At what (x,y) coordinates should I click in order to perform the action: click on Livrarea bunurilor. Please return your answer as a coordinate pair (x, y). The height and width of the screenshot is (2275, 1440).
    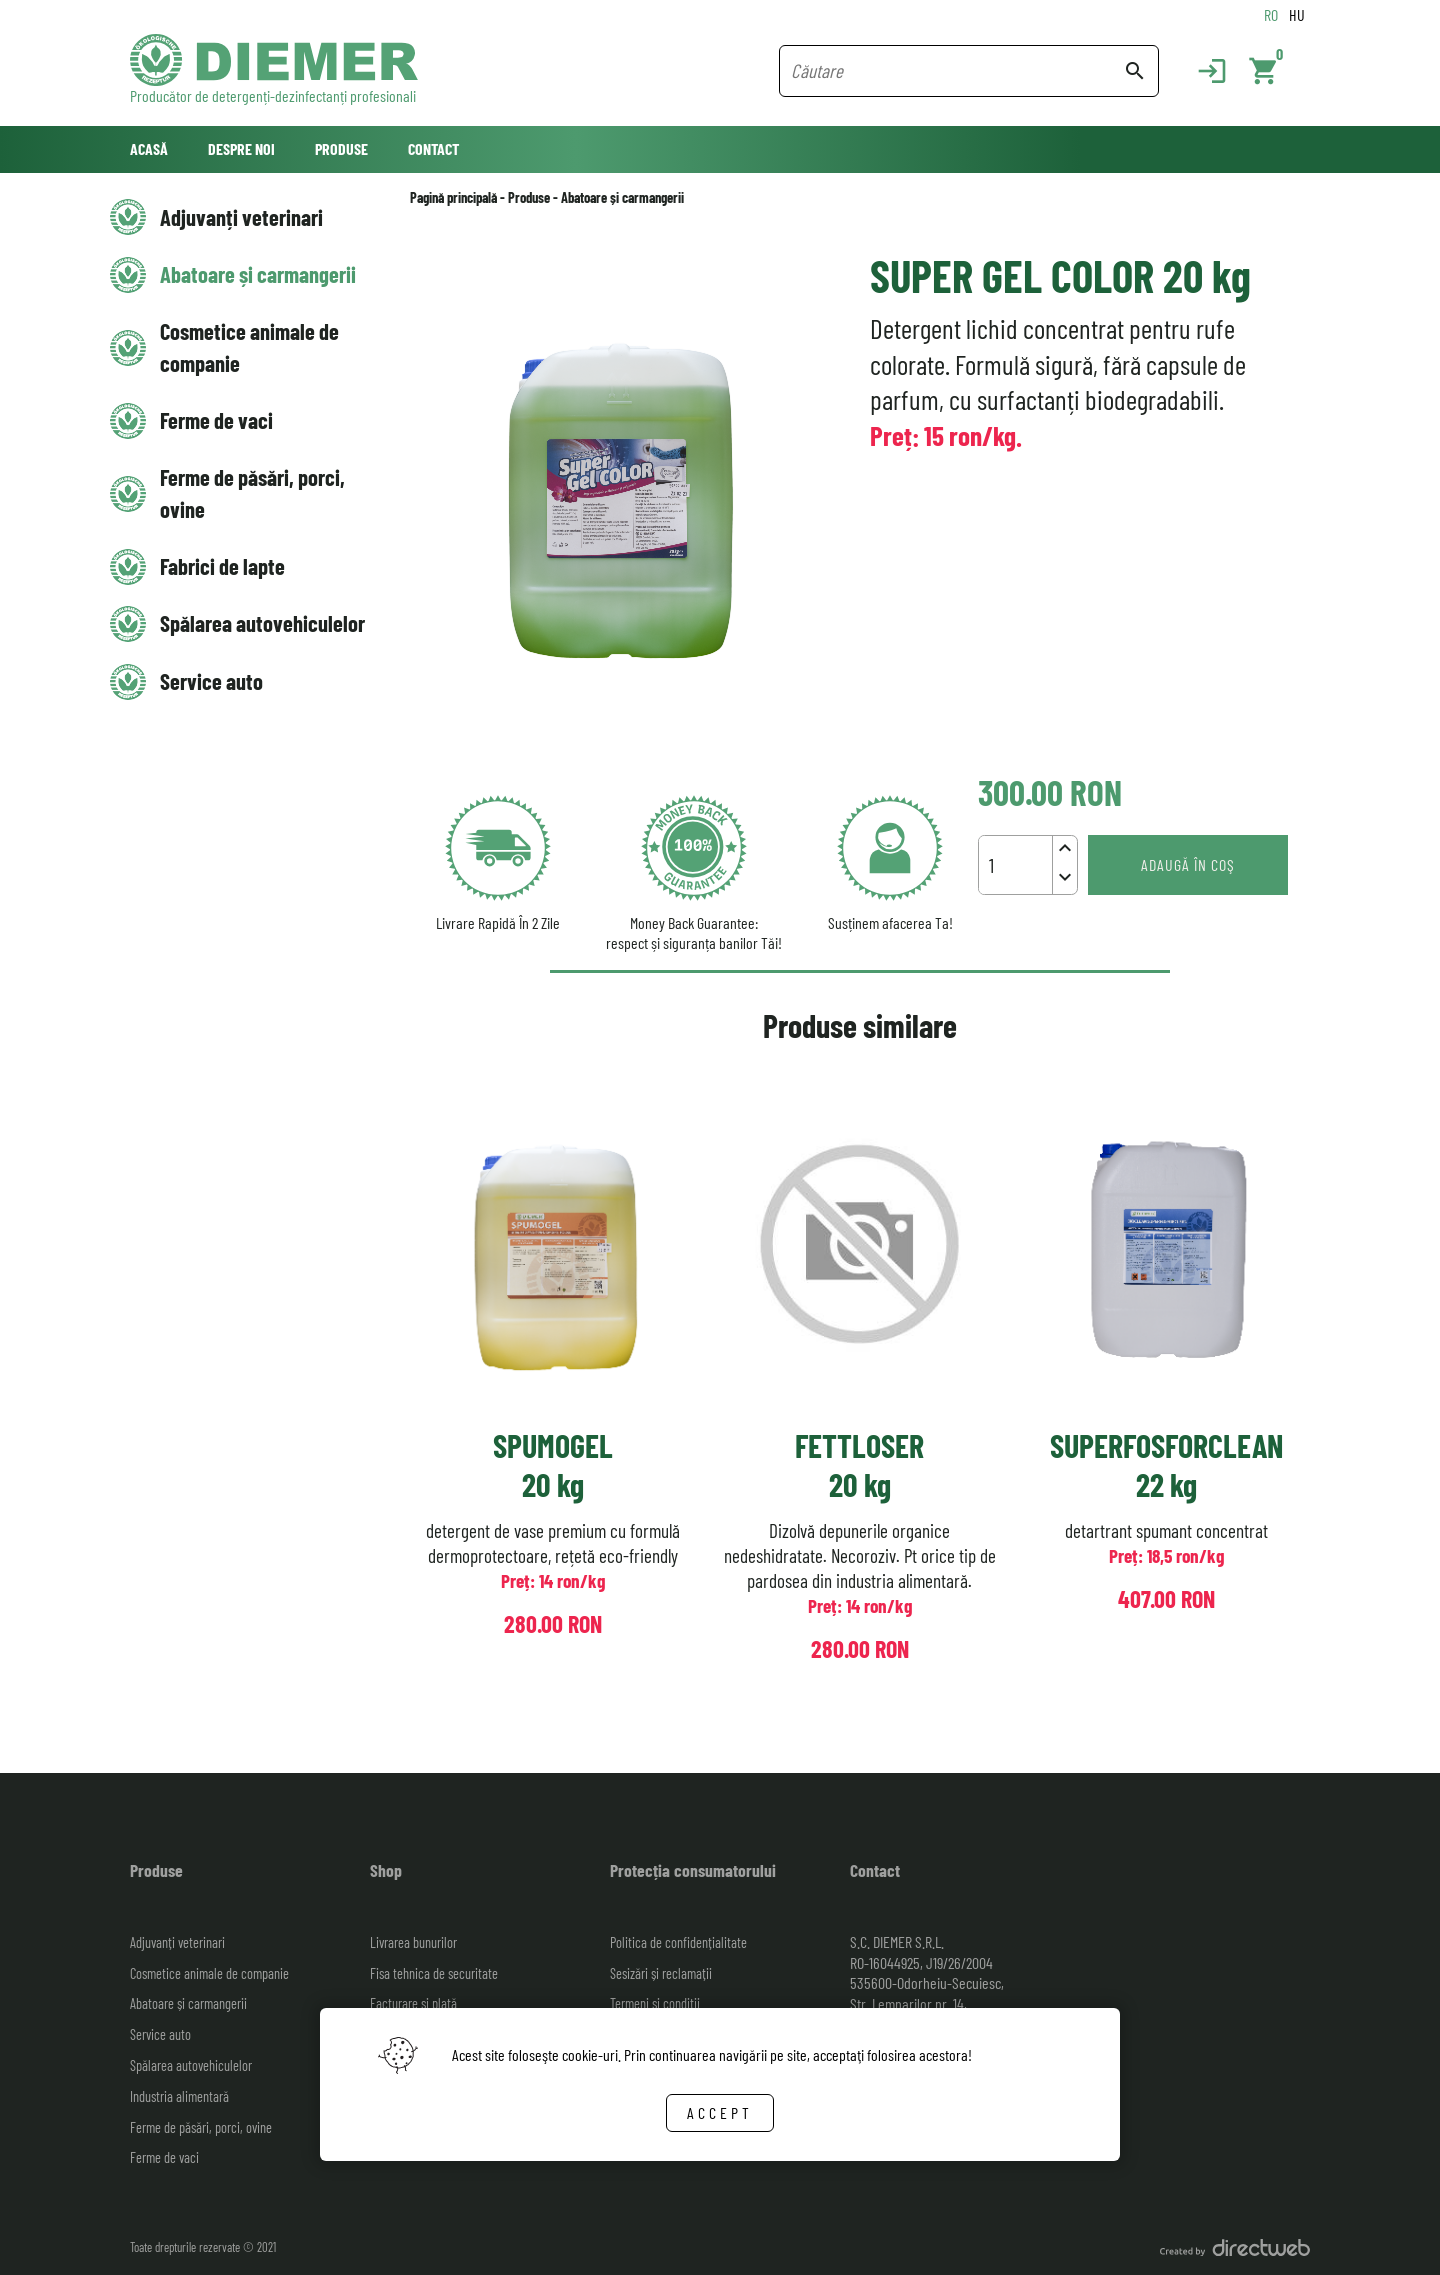
    Looking at the image, I should click on (413, 1942).